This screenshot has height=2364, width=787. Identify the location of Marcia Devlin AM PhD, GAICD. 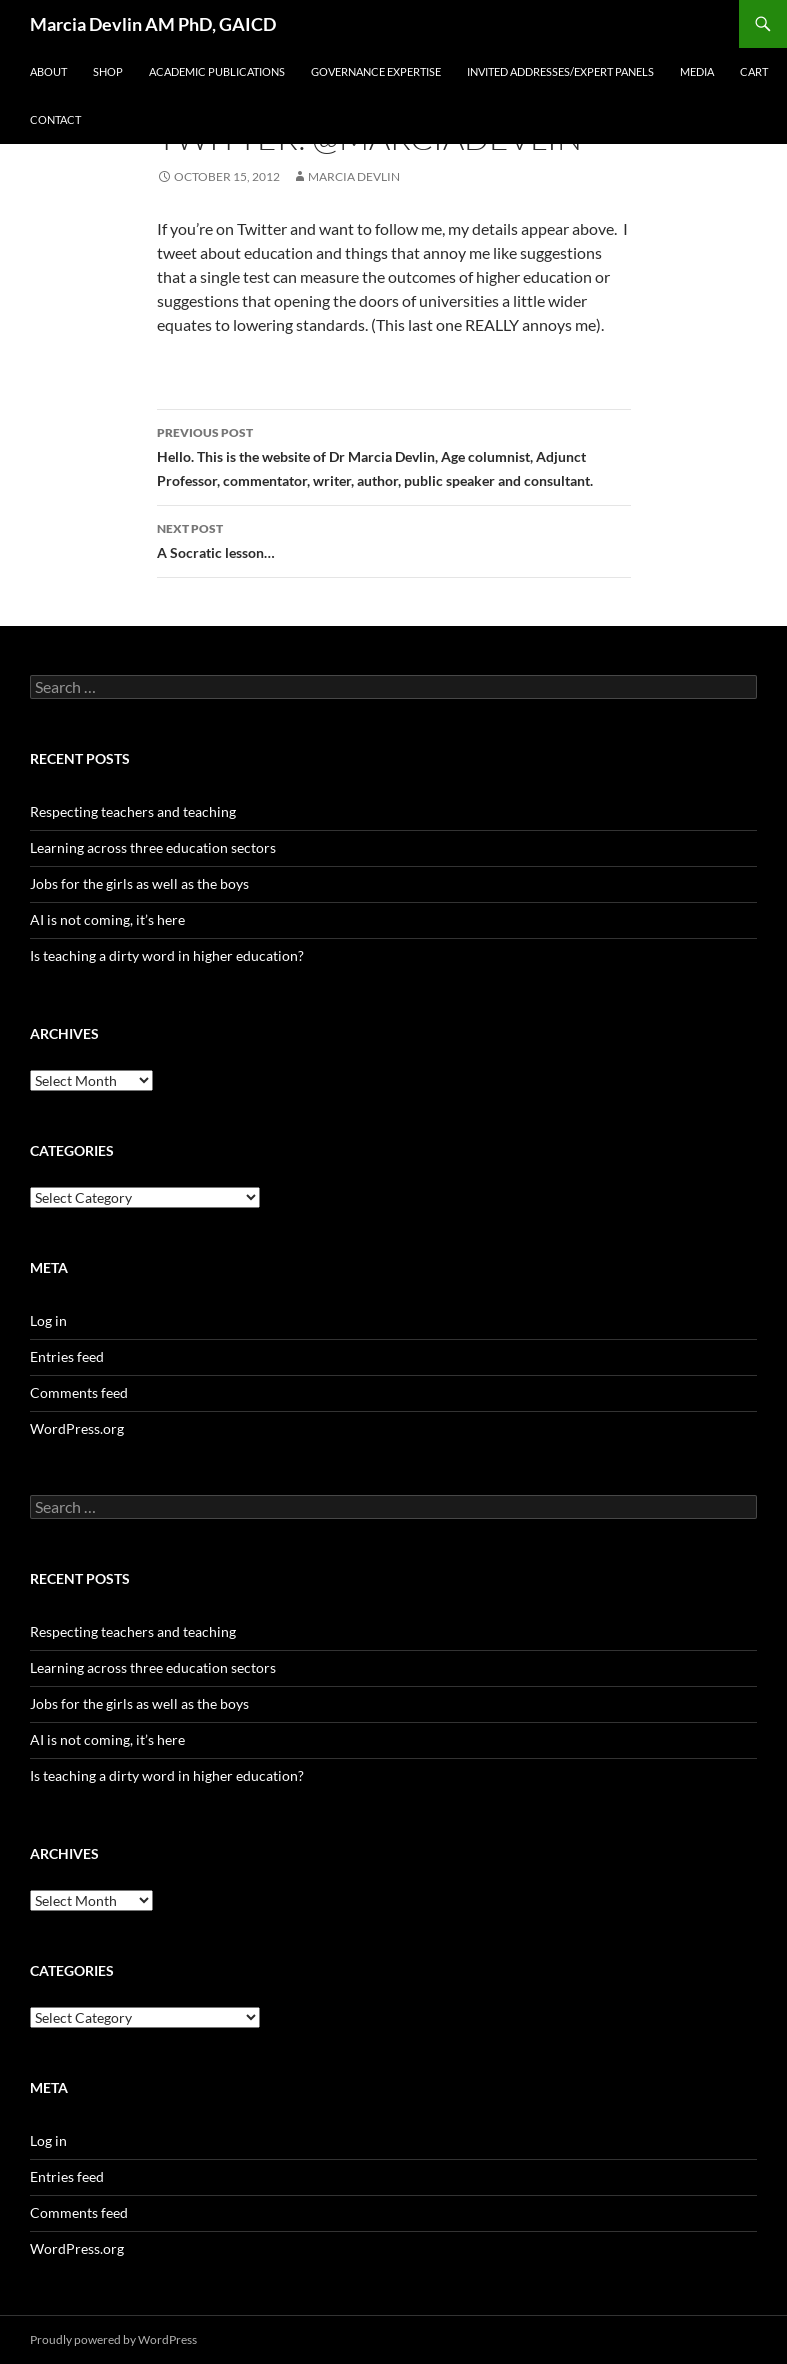
(153, 24).